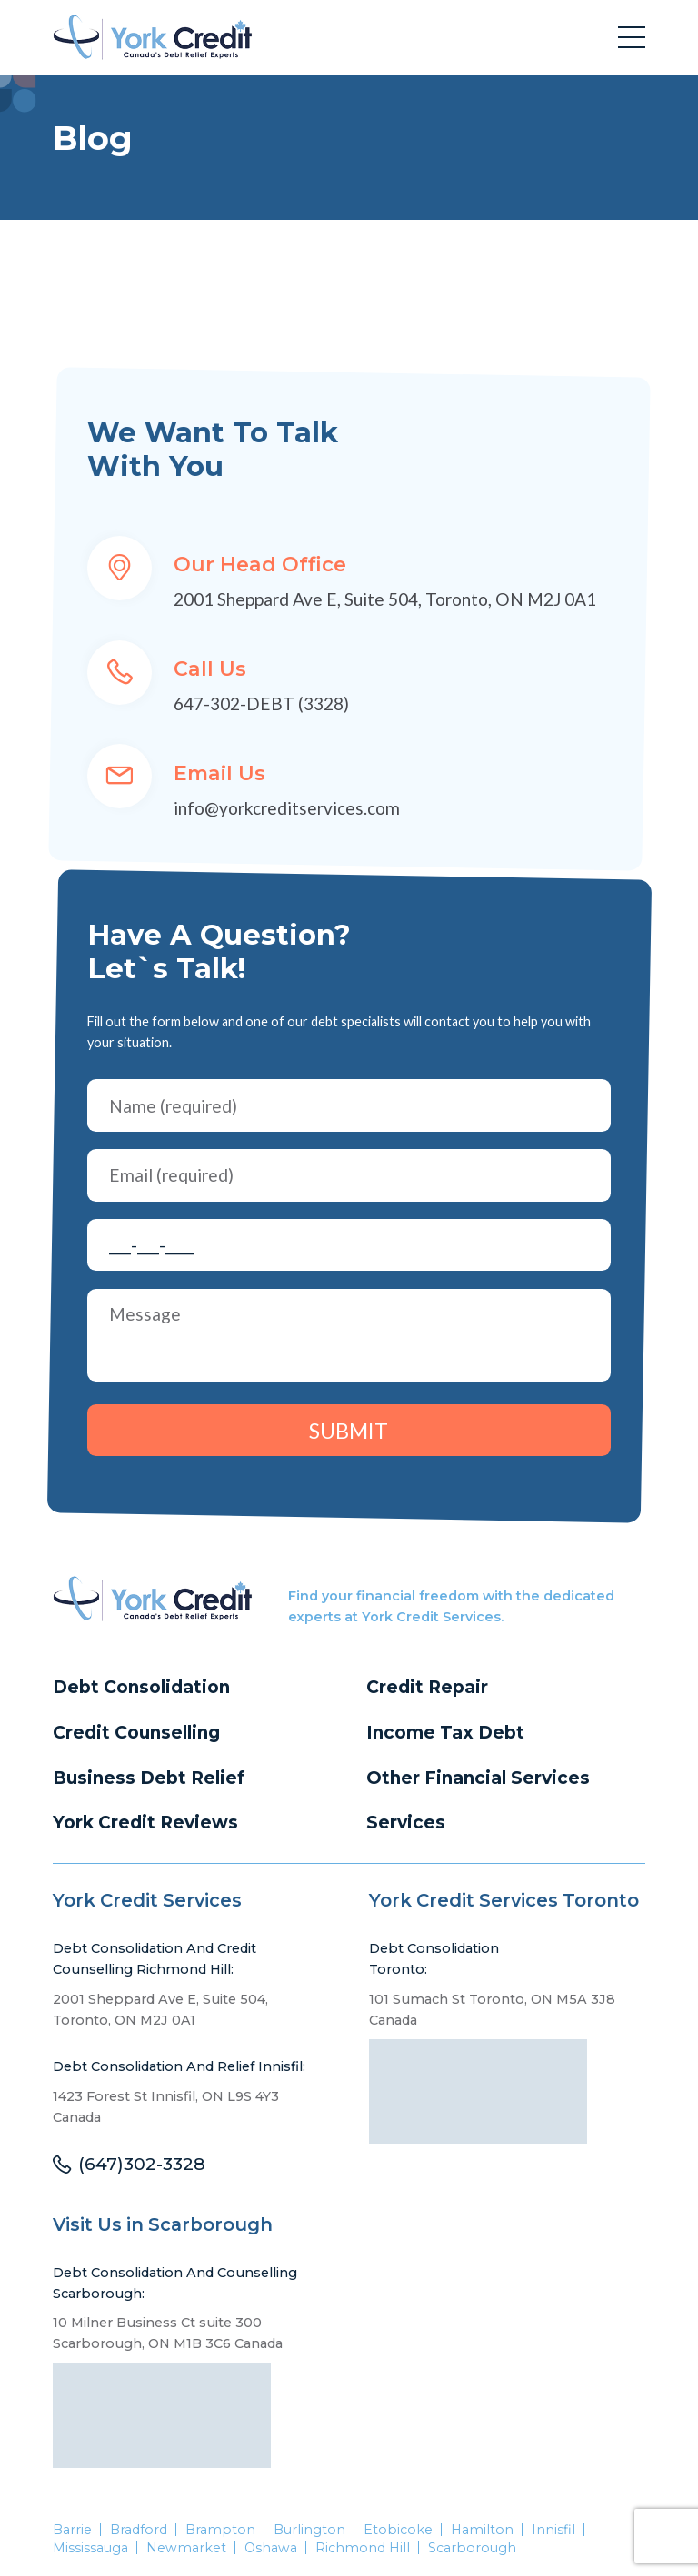  Describe the element at coordinates (271, 2548) in the screenshot. I see `Oshawa` at that location.